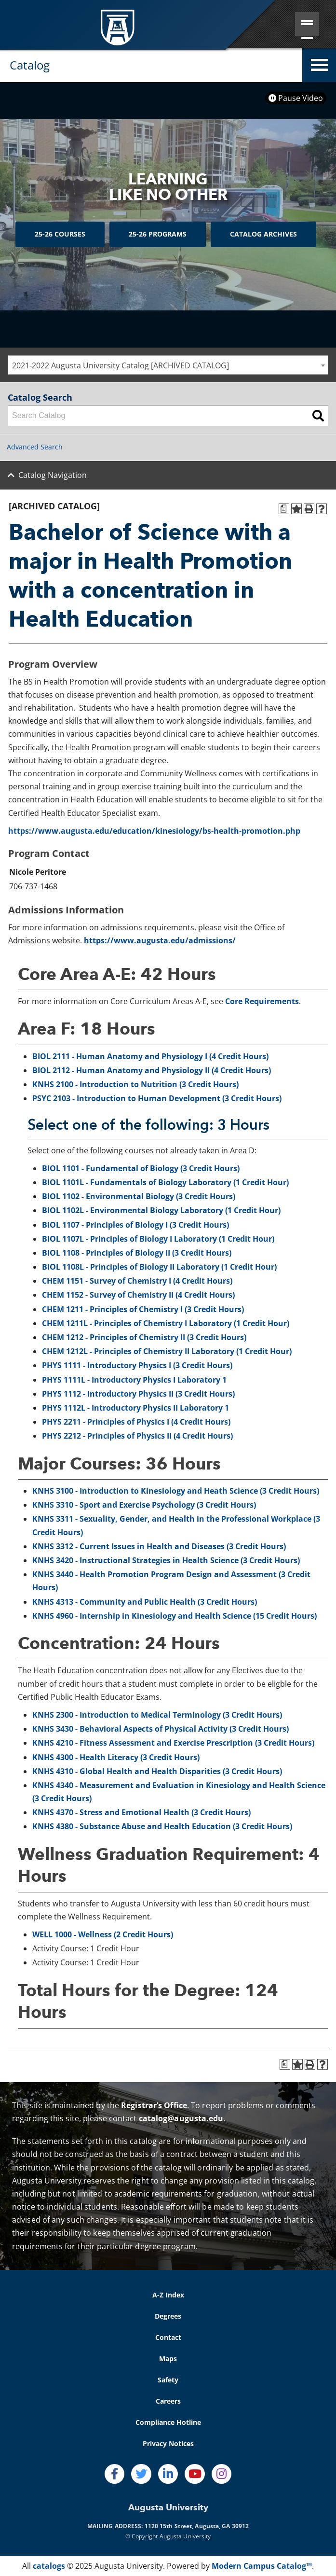 The width and height of the screenshot is (336, 2576). I want to click on Privacy Notices, so click(168, 2443).